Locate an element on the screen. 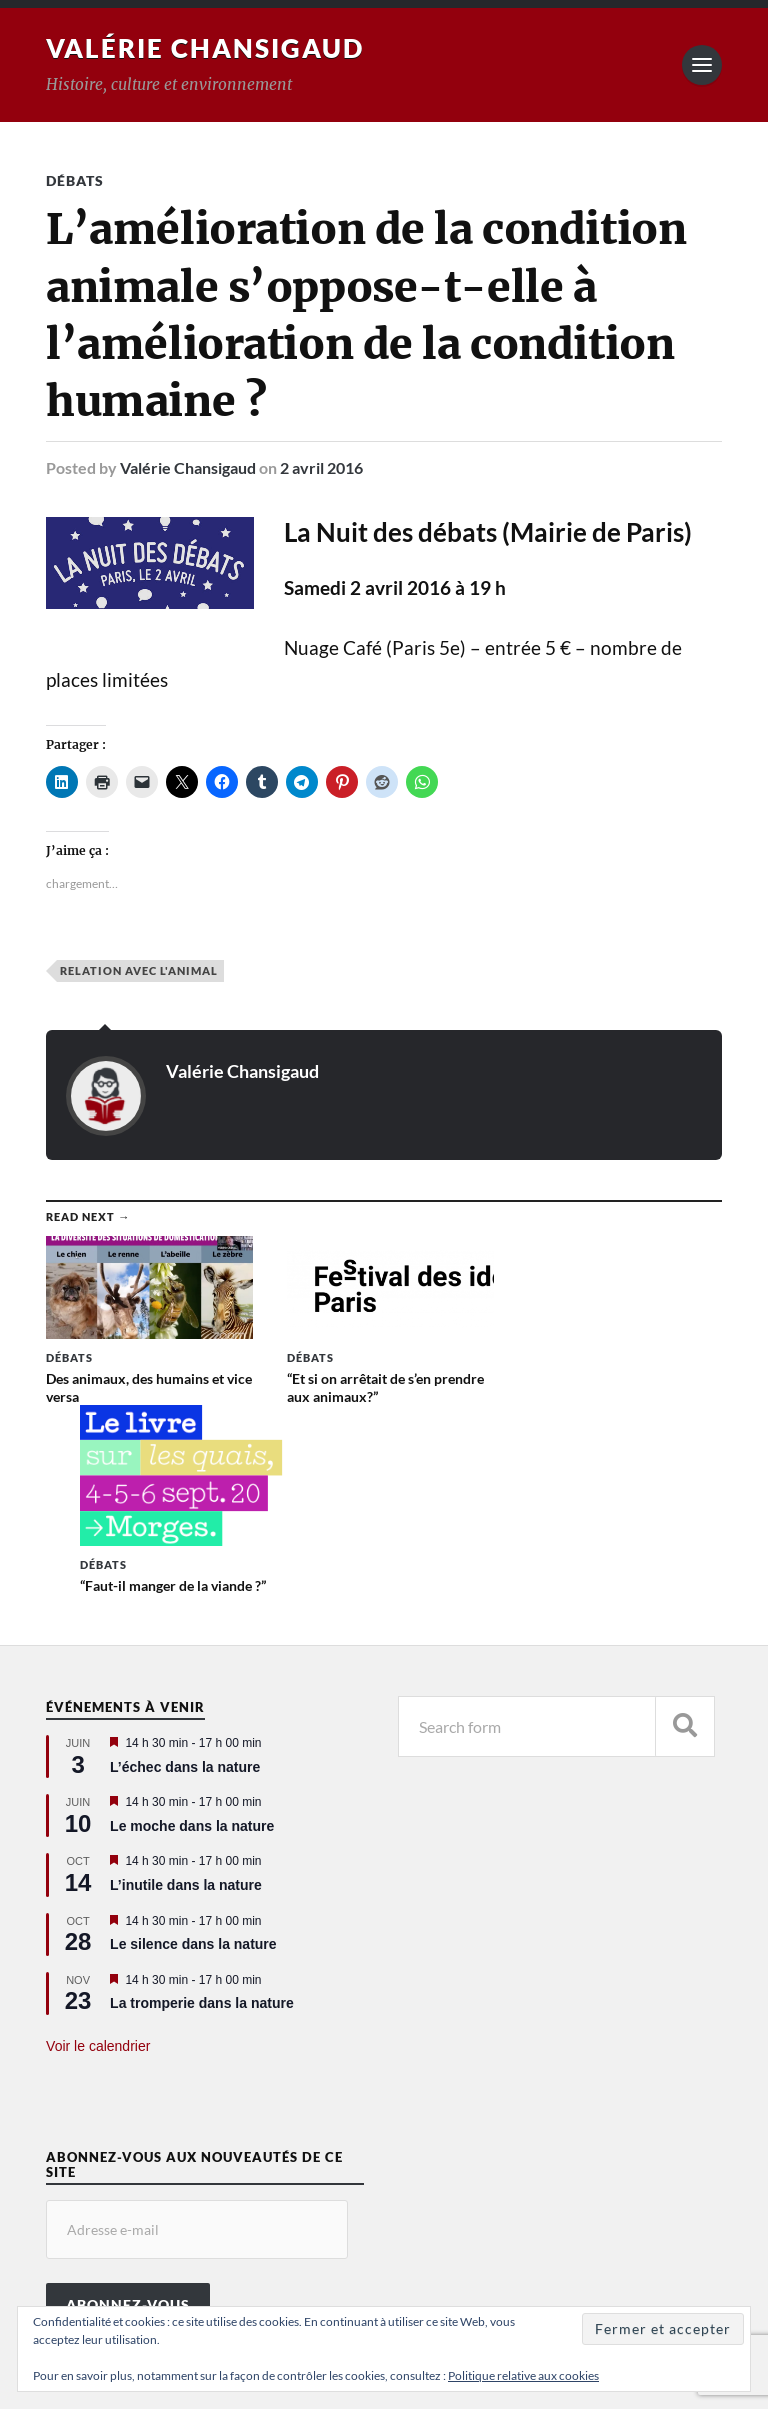 The image size is (768, 2409). Valérie Chansigaud is located at coordinates (205, 48).